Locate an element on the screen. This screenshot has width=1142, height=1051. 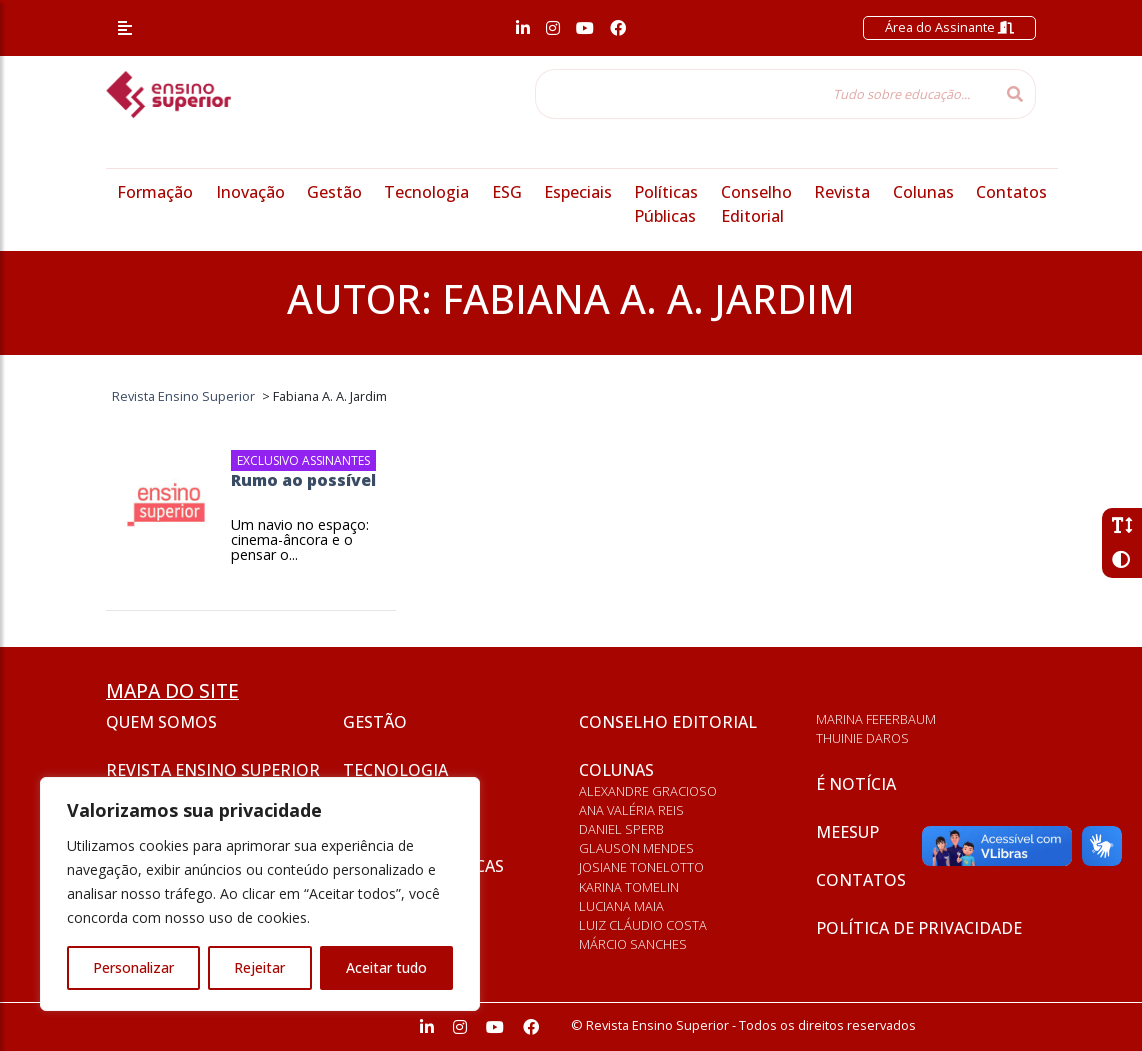
Formação is located at coordinates (155, 192).